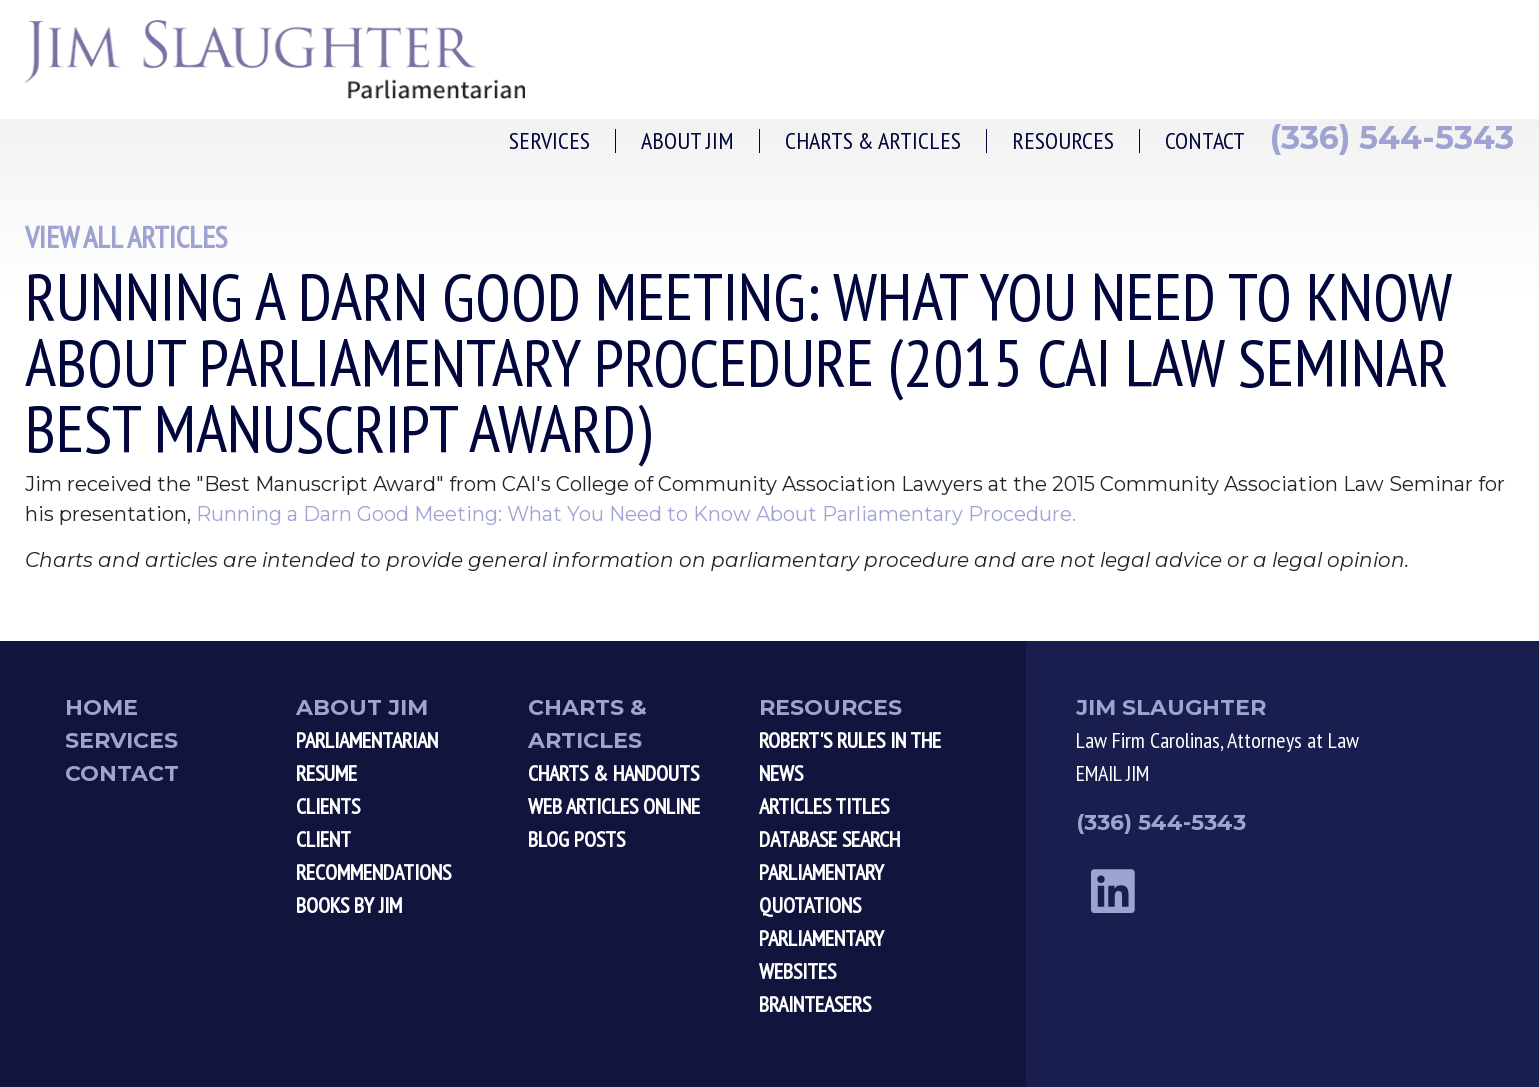  Describe the element at coordinates (613, 773) in the screenshot. I see `Charts & Handouts` at that location.